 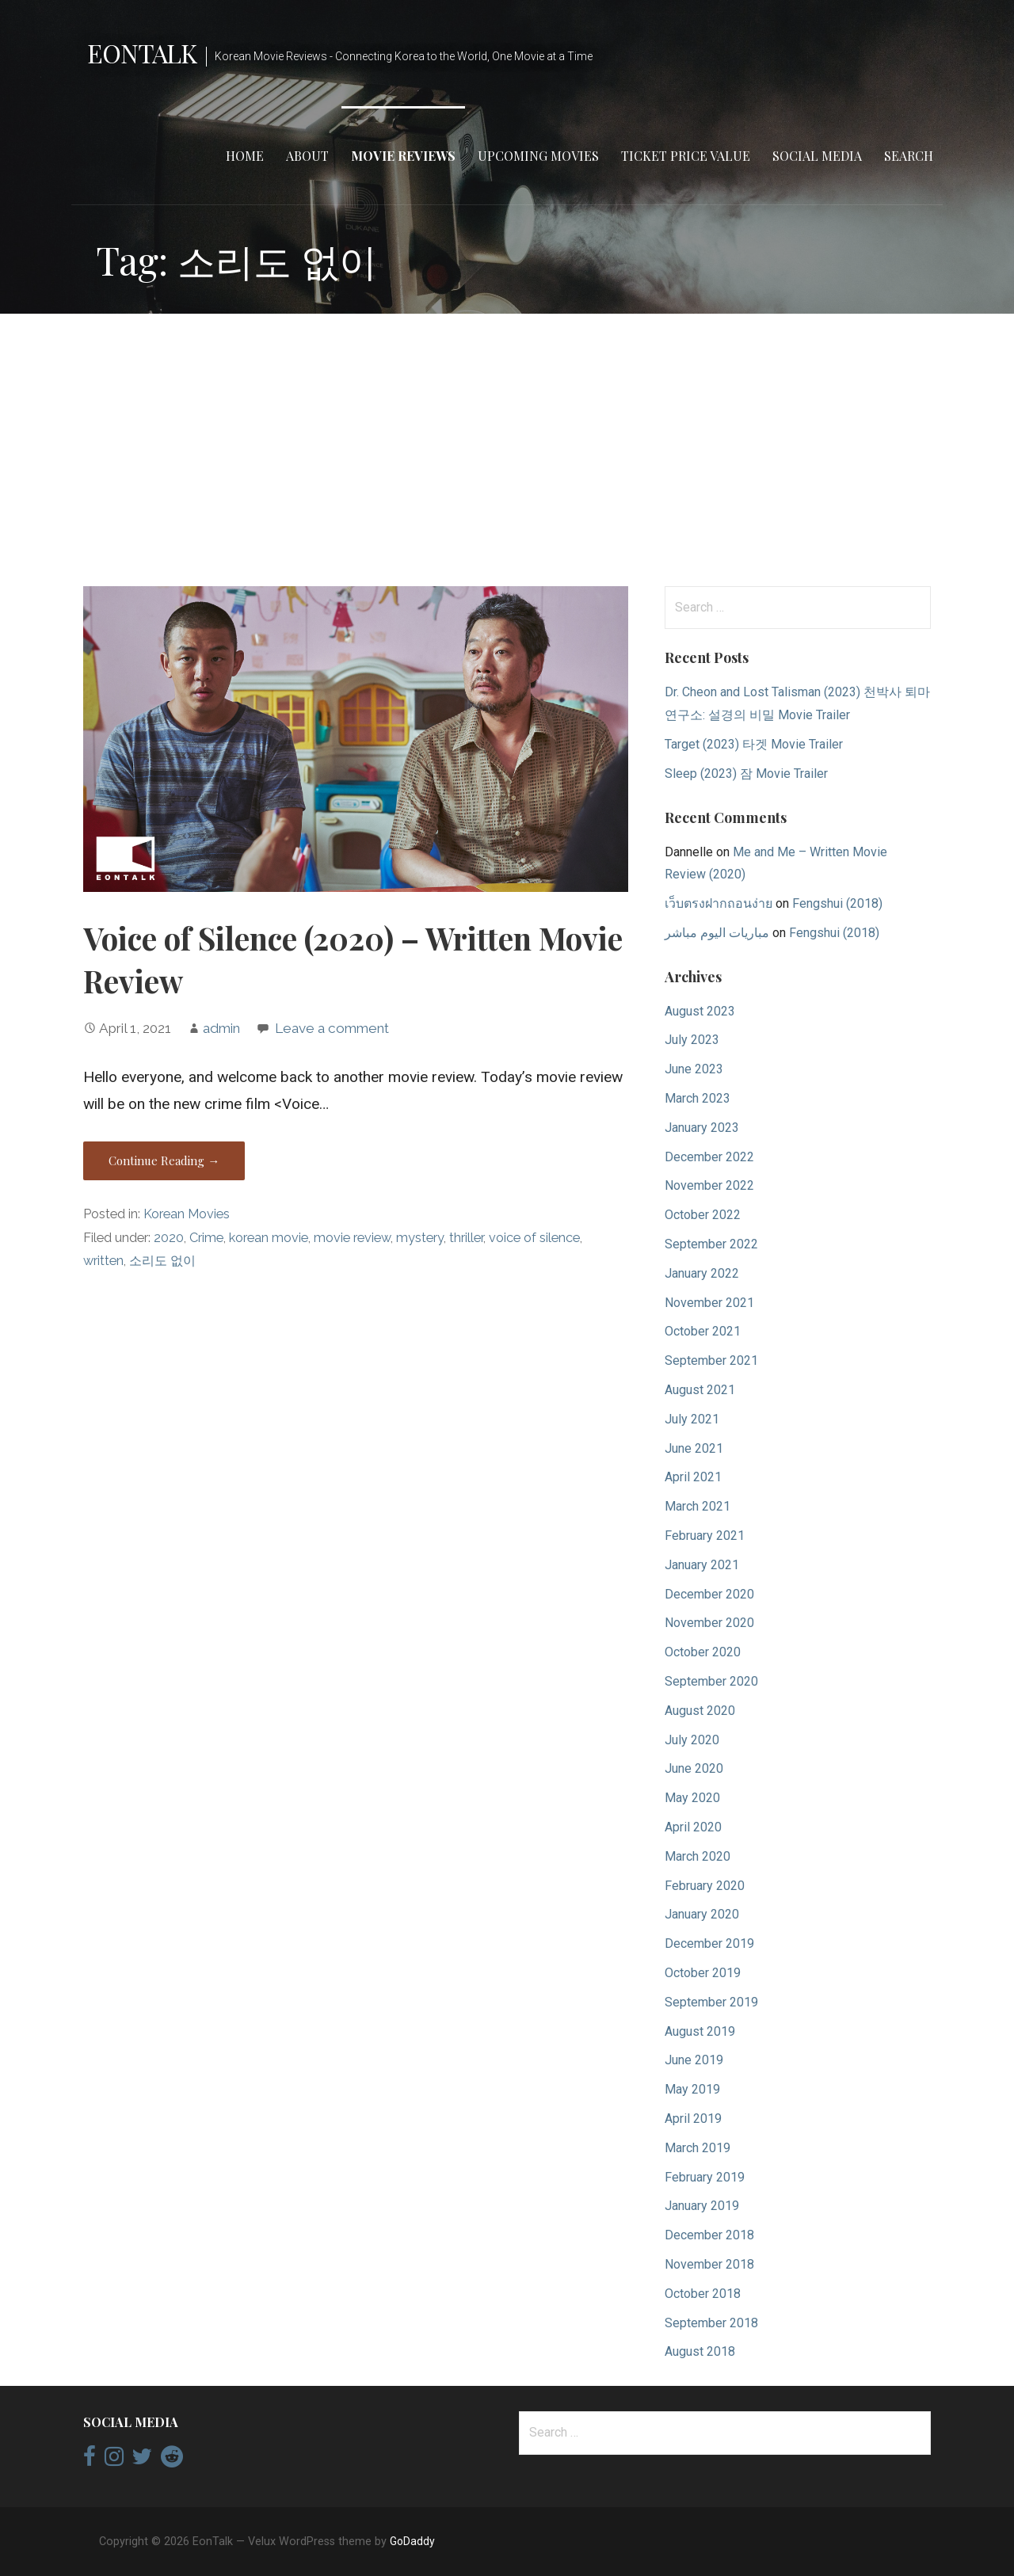 What do you see at coordinates (711, 1244) in the screenshot?
I see `September 2022` at bounding box center [711, 1244].